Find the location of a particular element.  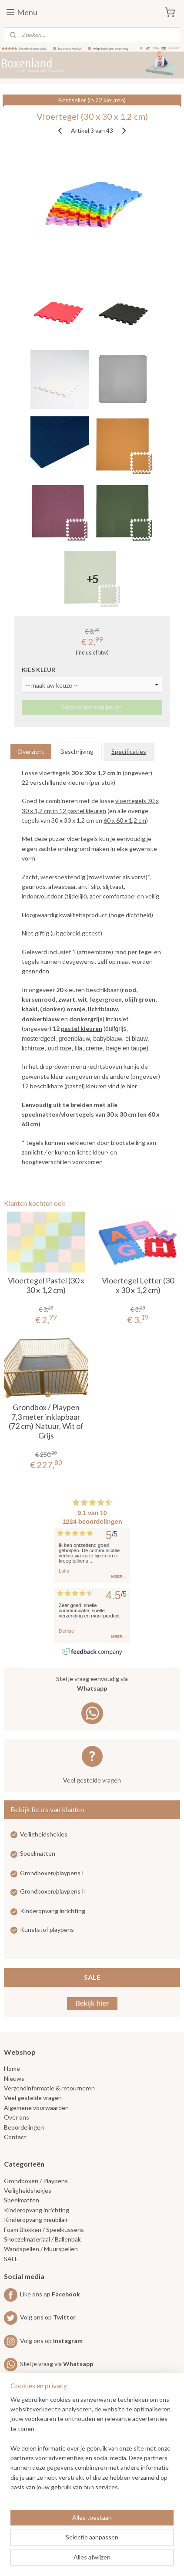

Beschrijving is located at coordinates (77, 751).